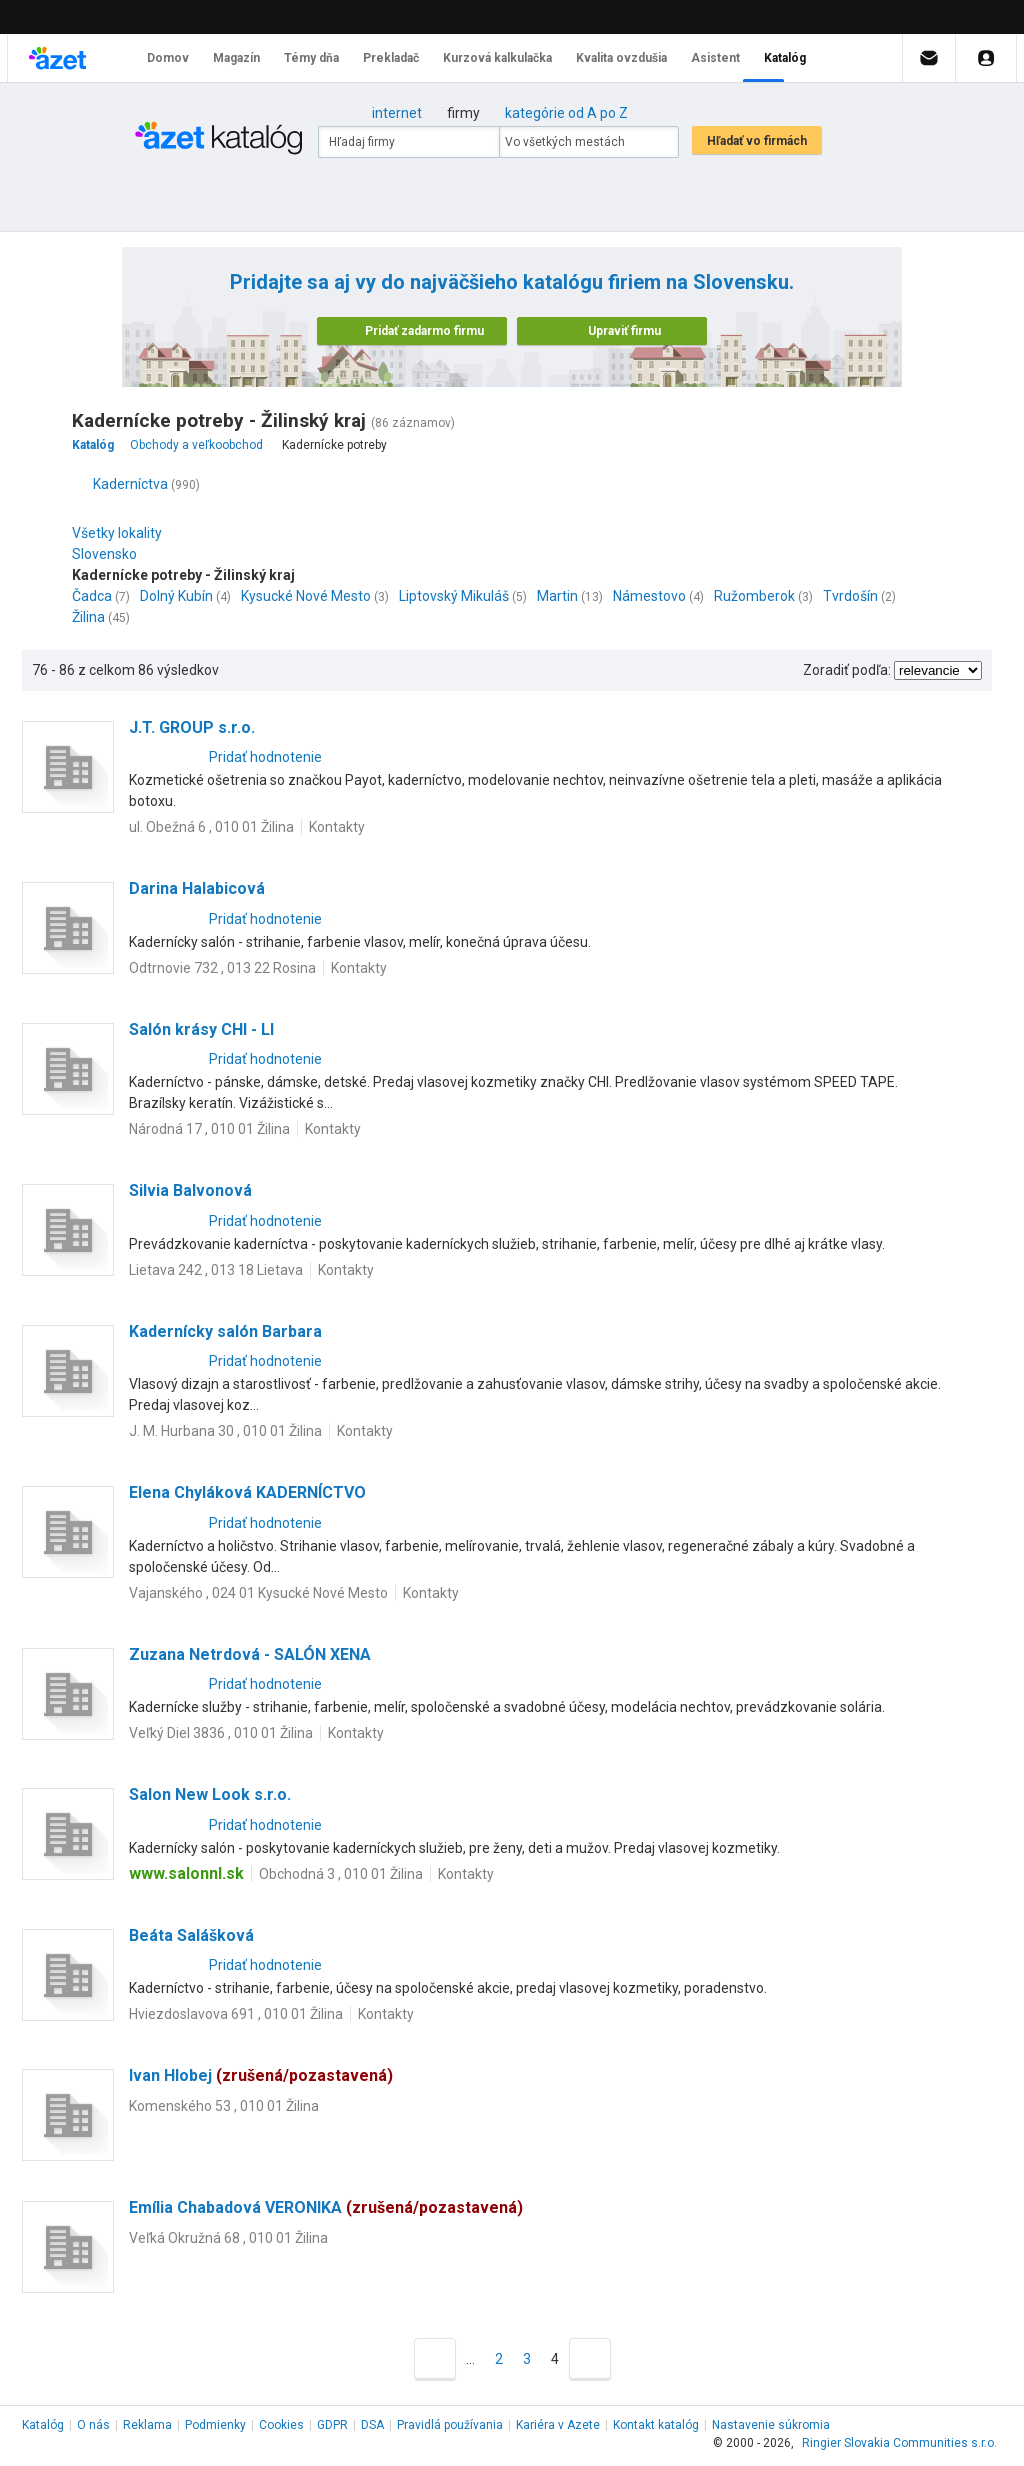  What do you see at coordinates (210, 1794) in the screenshot?
I see `Salon New Look s.r.o.` at bounding box center [210, 1794].